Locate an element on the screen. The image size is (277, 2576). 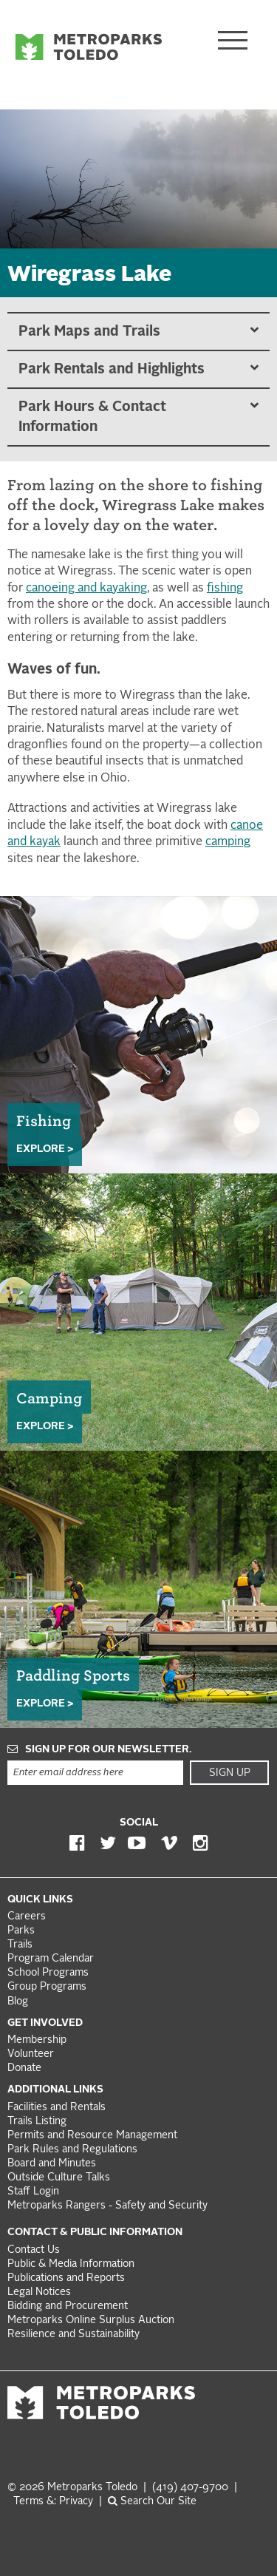
Park Rules and Regulations is located at coordinates (72, 2150).